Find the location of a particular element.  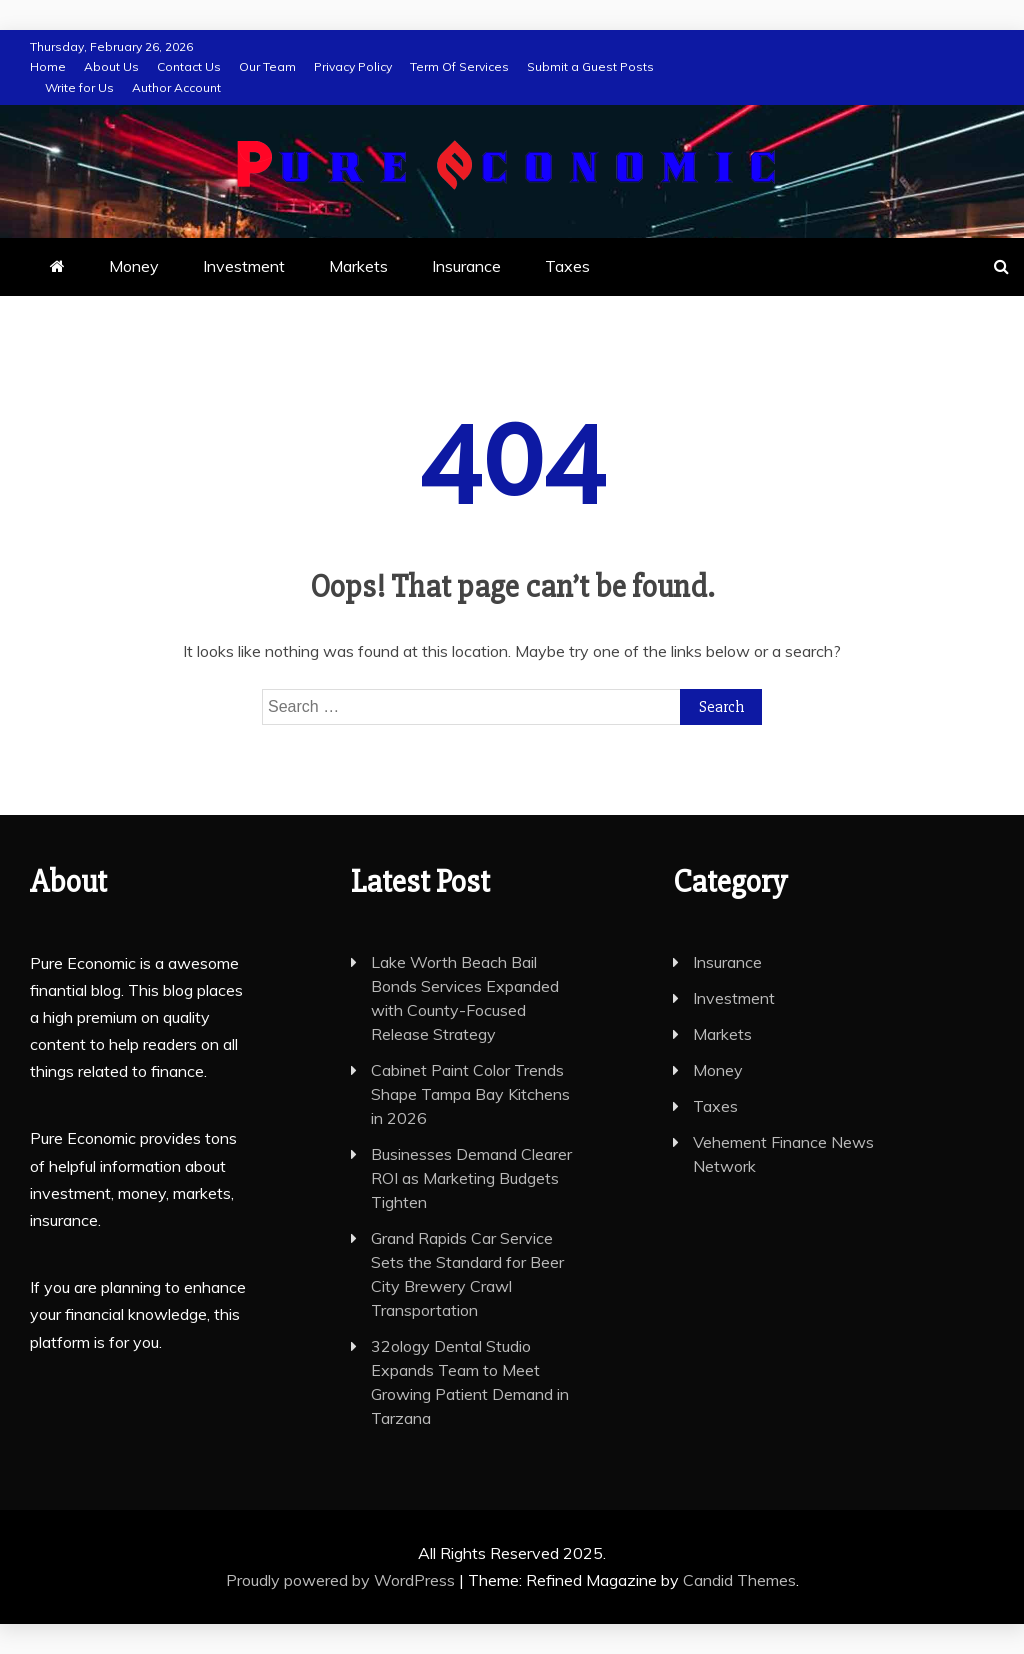

Markets is located at coordinates (358, 266).